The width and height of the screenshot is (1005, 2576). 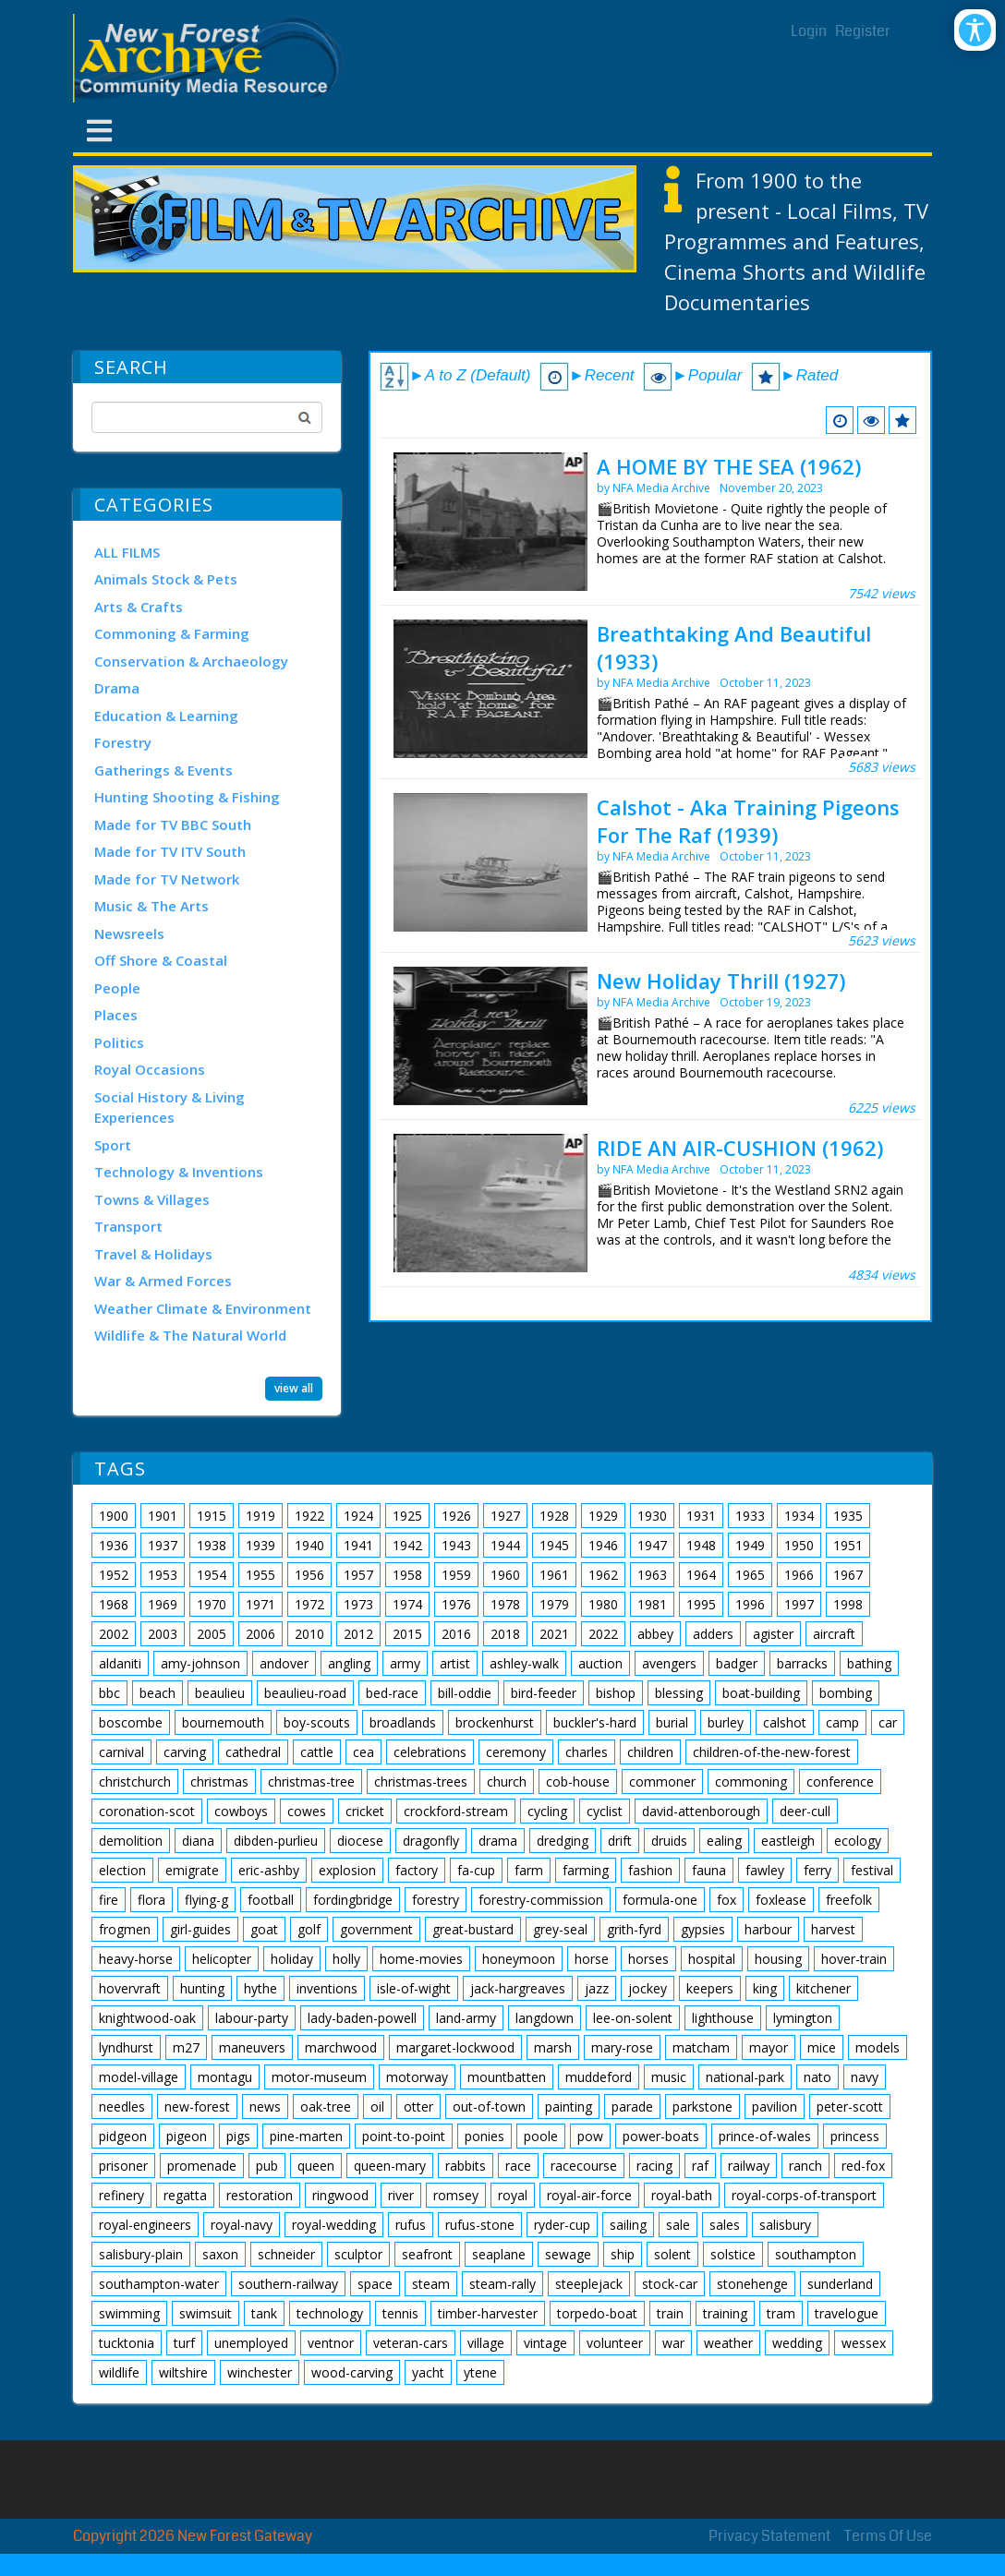 What do you see at coordinates (494, 1722) in the screenshot?
I see `brockenhurst` at bounding box center [494, 1722].